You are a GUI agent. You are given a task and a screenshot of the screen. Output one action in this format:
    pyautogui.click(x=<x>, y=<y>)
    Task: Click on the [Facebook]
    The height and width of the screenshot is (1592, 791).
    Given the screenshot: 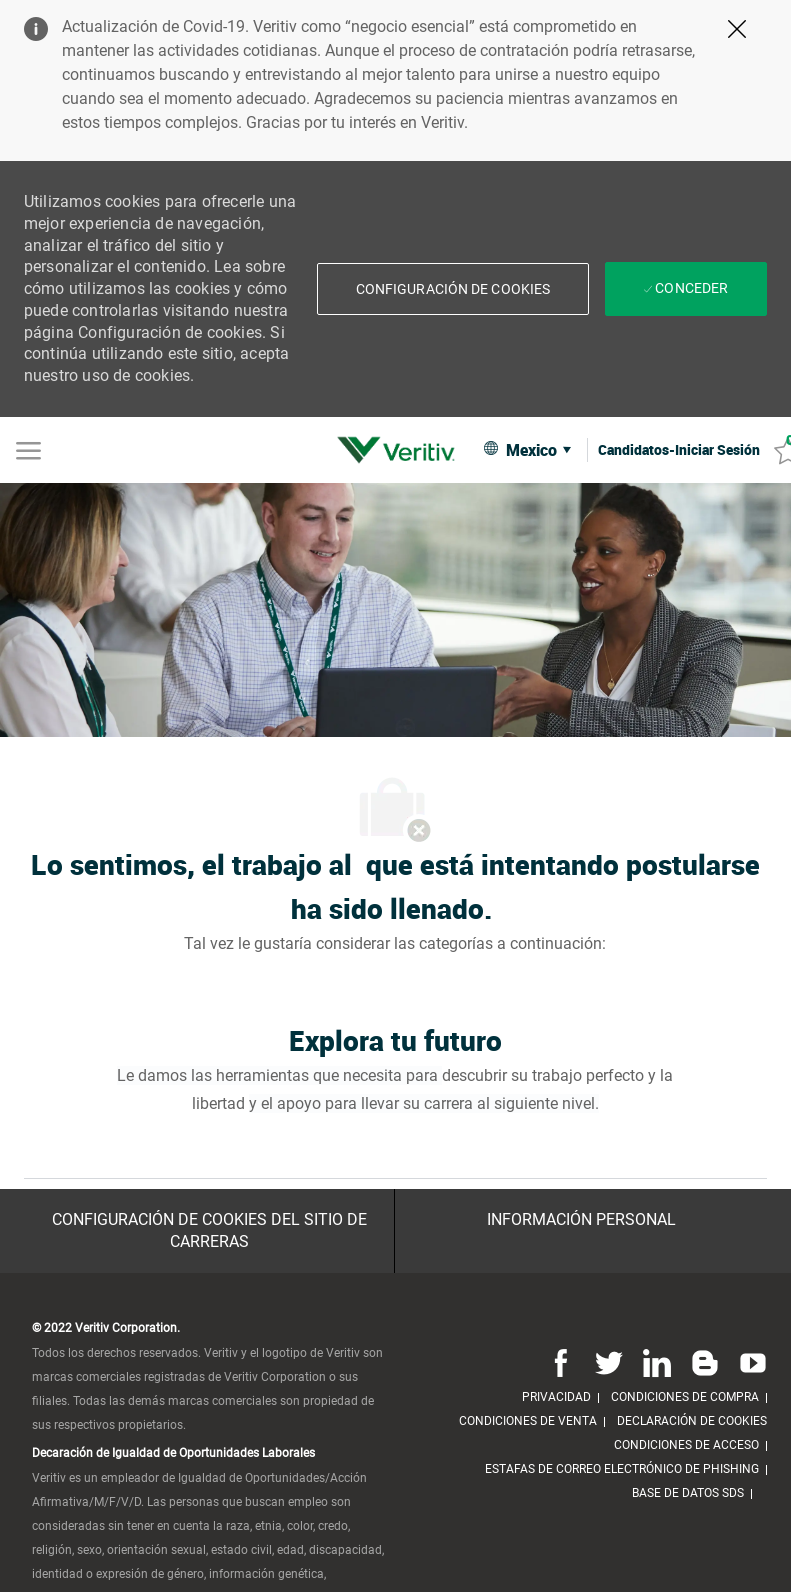 What is the action you would take?
    pyautogui.click(x=561, y=1362)
    